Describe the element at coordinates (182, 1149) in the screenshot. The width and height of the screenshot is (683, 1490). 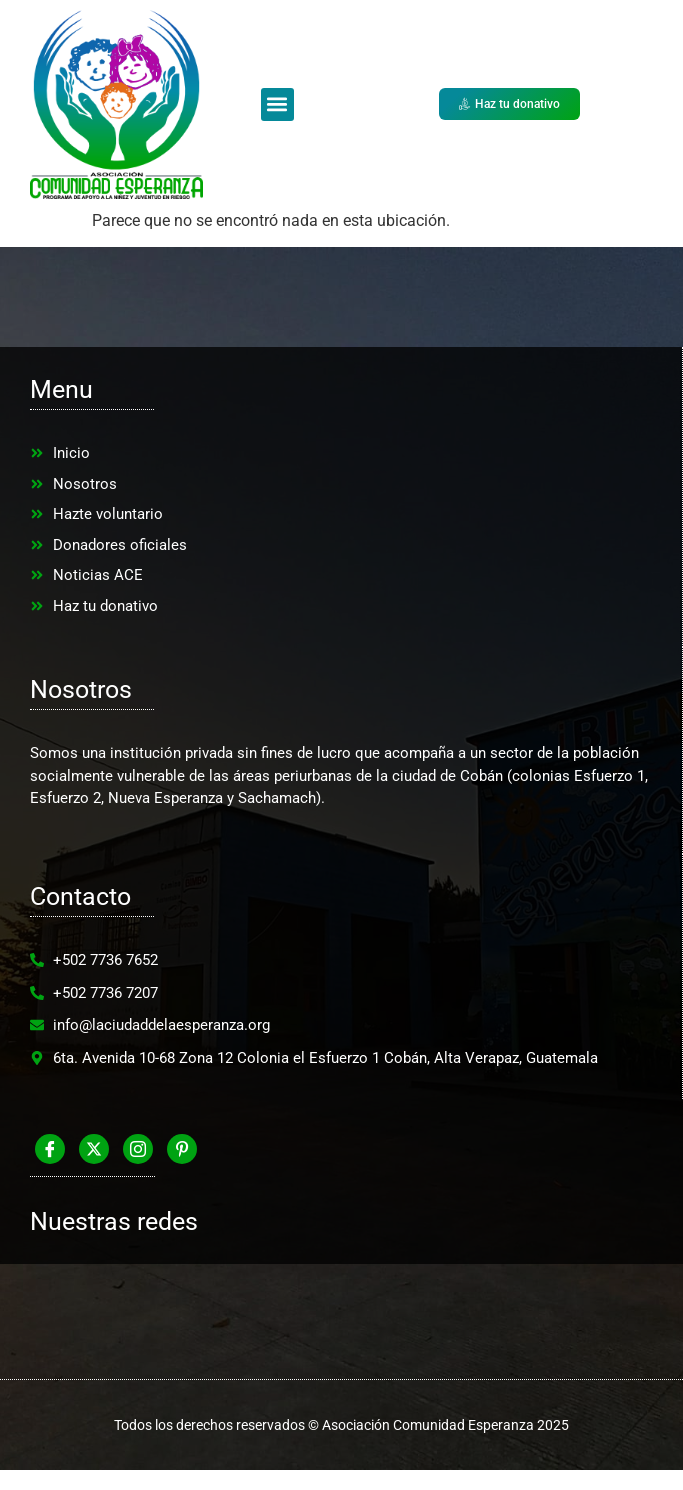
I see `[Pinterest]` at that location.